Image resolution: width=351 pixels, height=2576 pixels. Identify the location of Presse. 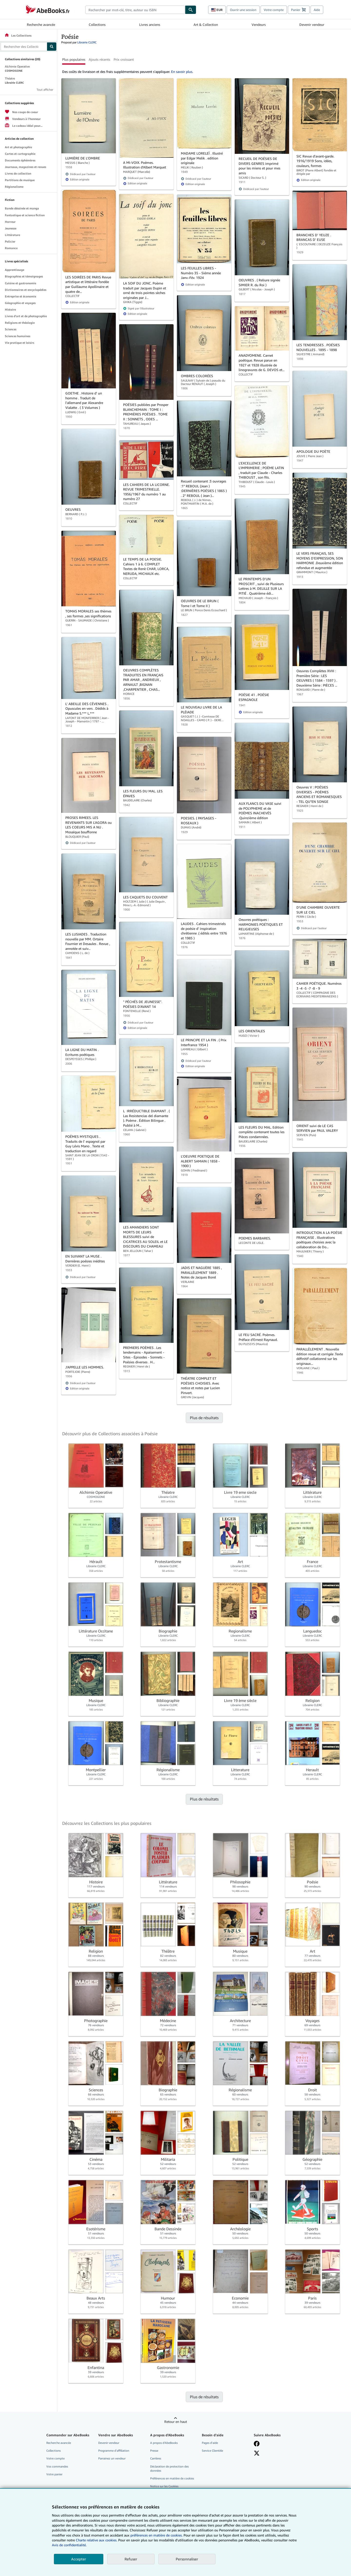
(154, 2450).